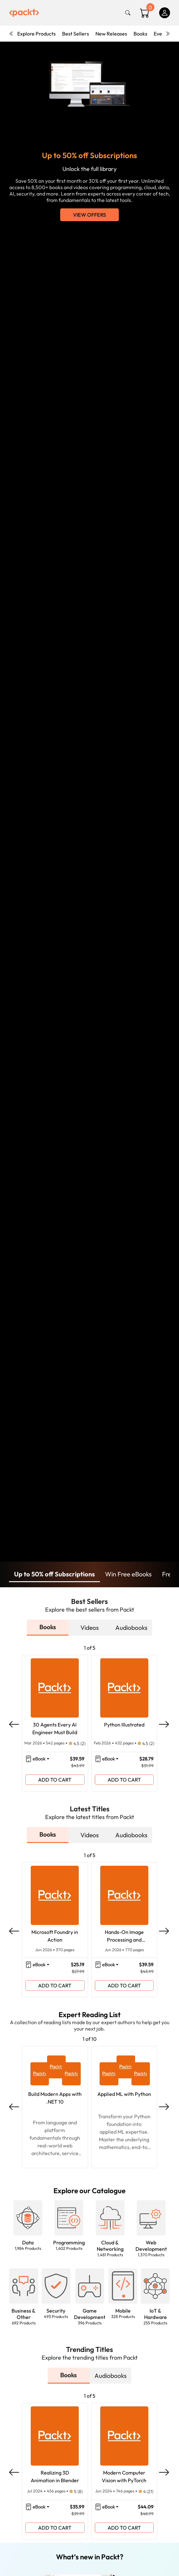  I want to click on eBook [button], so click(39, 1759).